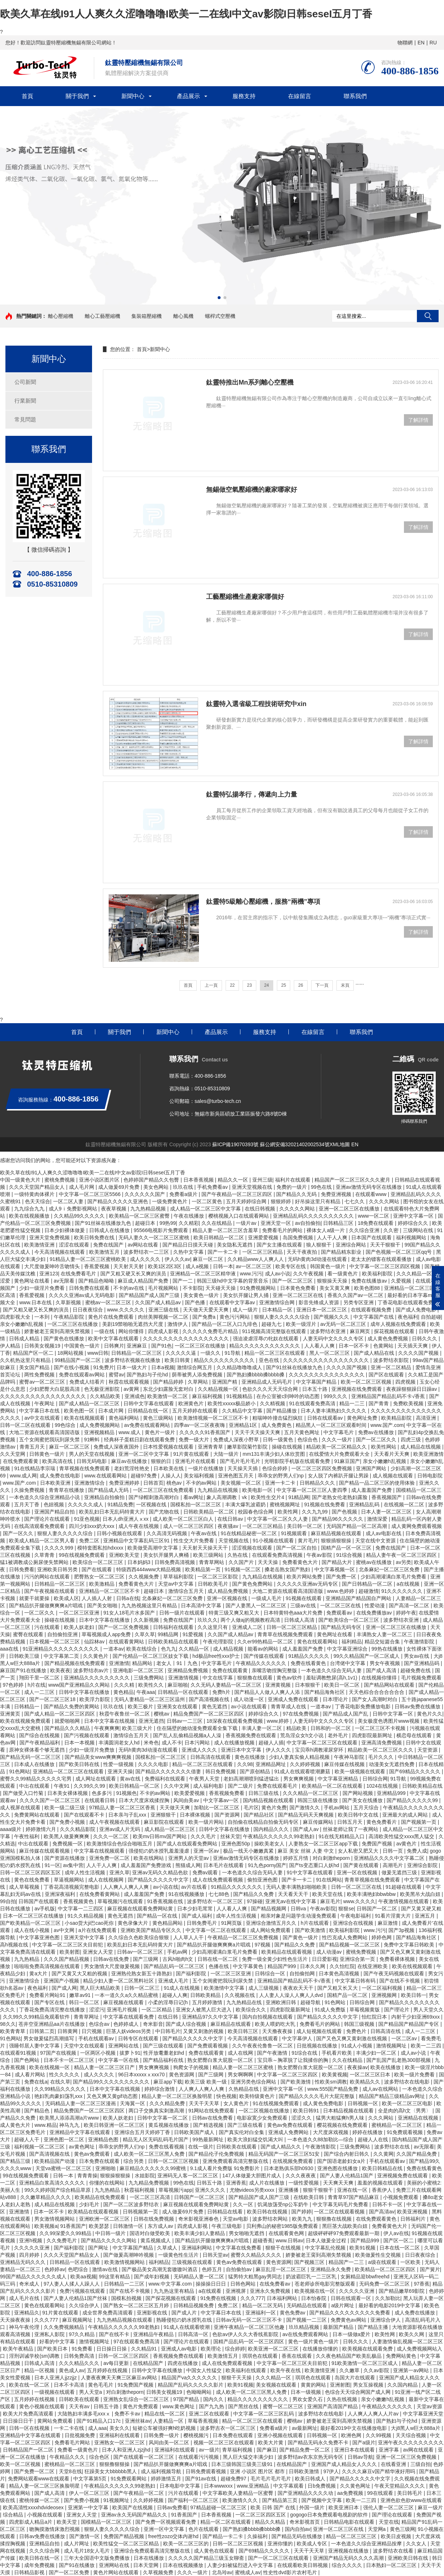  I want to click on 男女激情视频网站, so click(55, 2219).